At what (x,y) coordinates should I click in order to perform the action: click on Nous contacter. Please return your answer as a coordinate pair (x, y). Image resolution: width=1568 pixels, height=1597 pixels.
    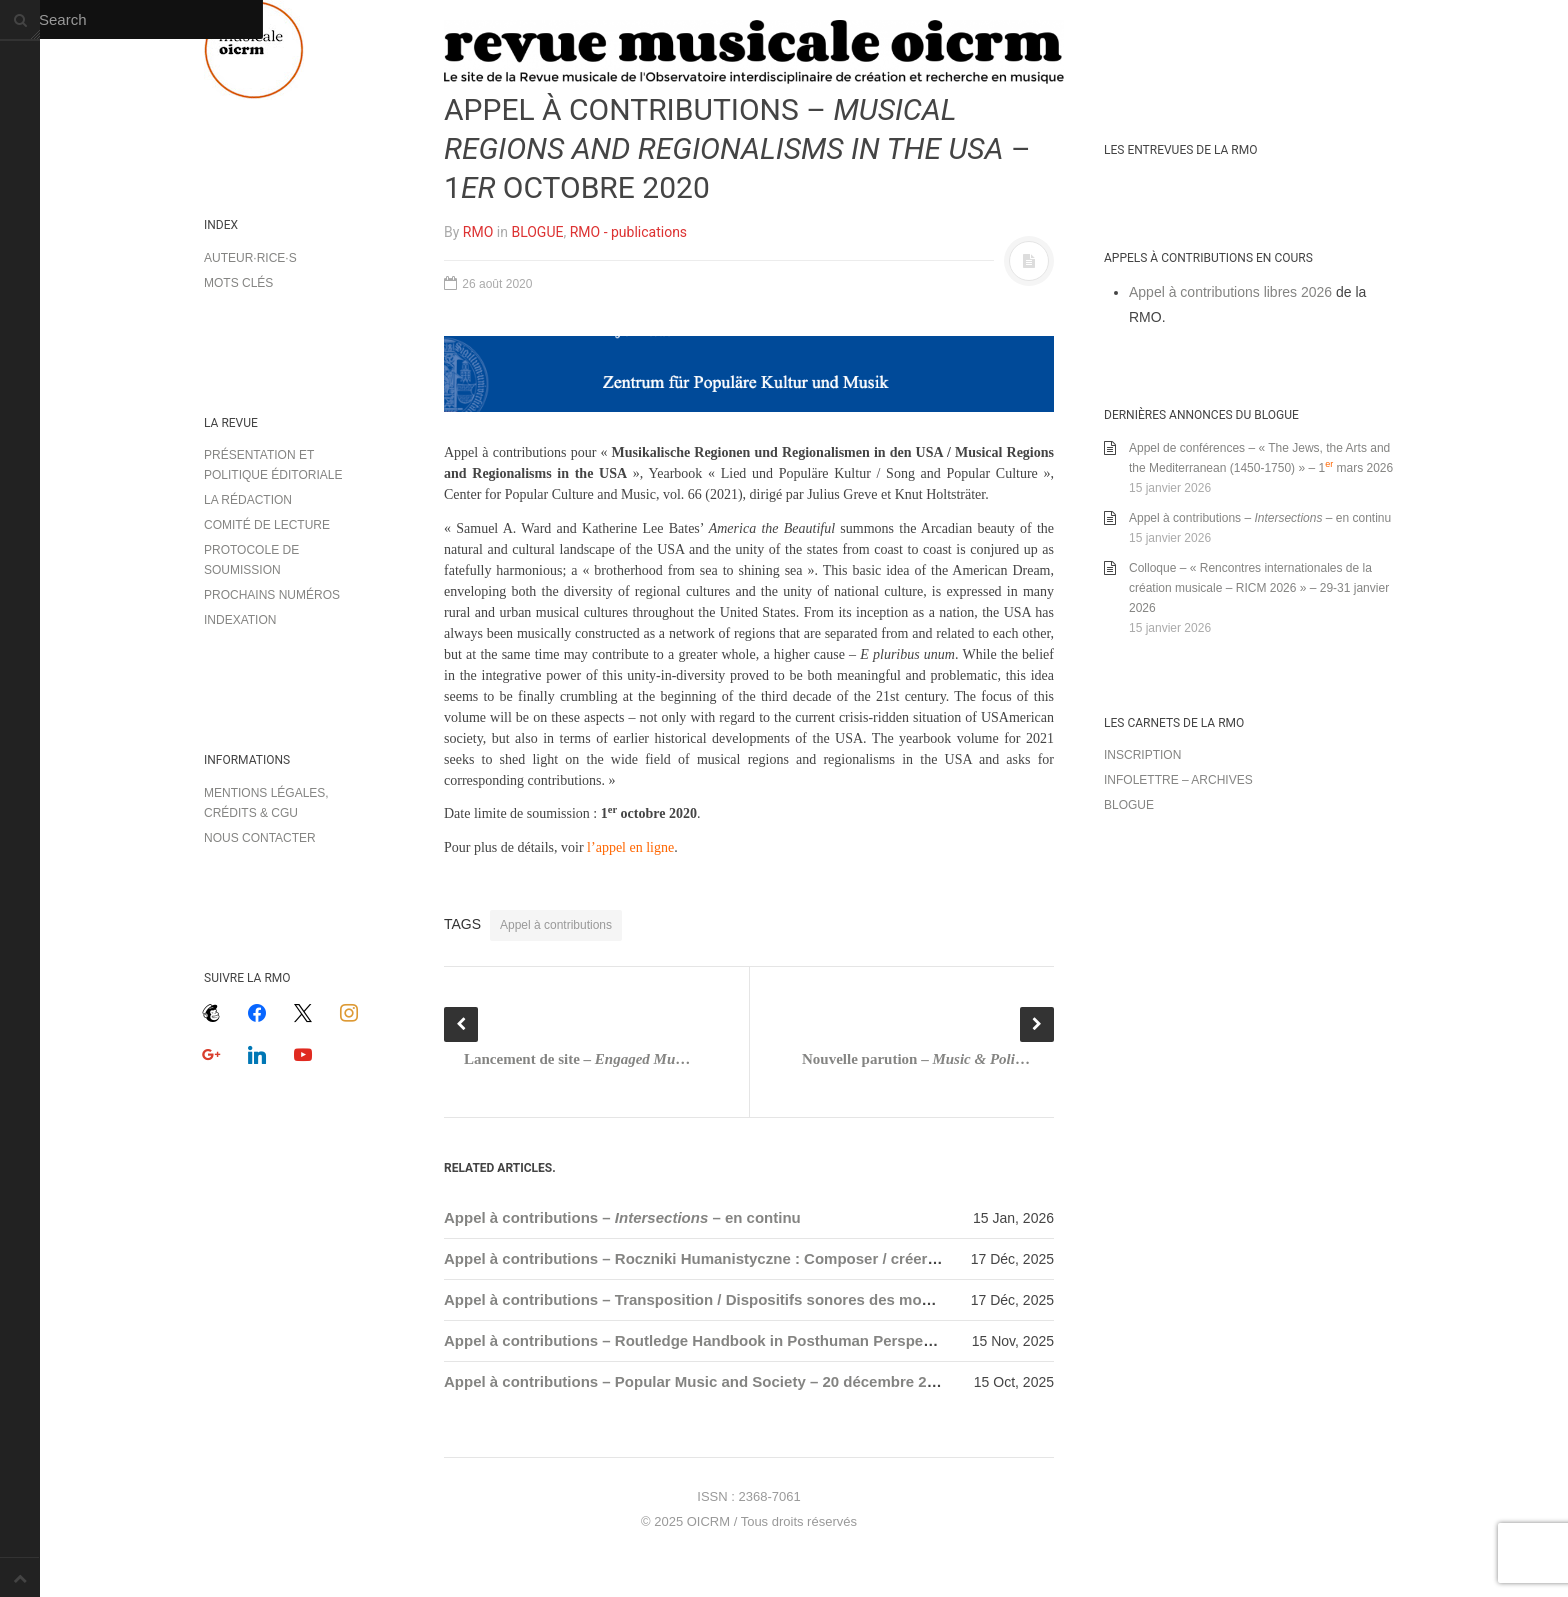
    Looking at the image, I should click on (260, 838).